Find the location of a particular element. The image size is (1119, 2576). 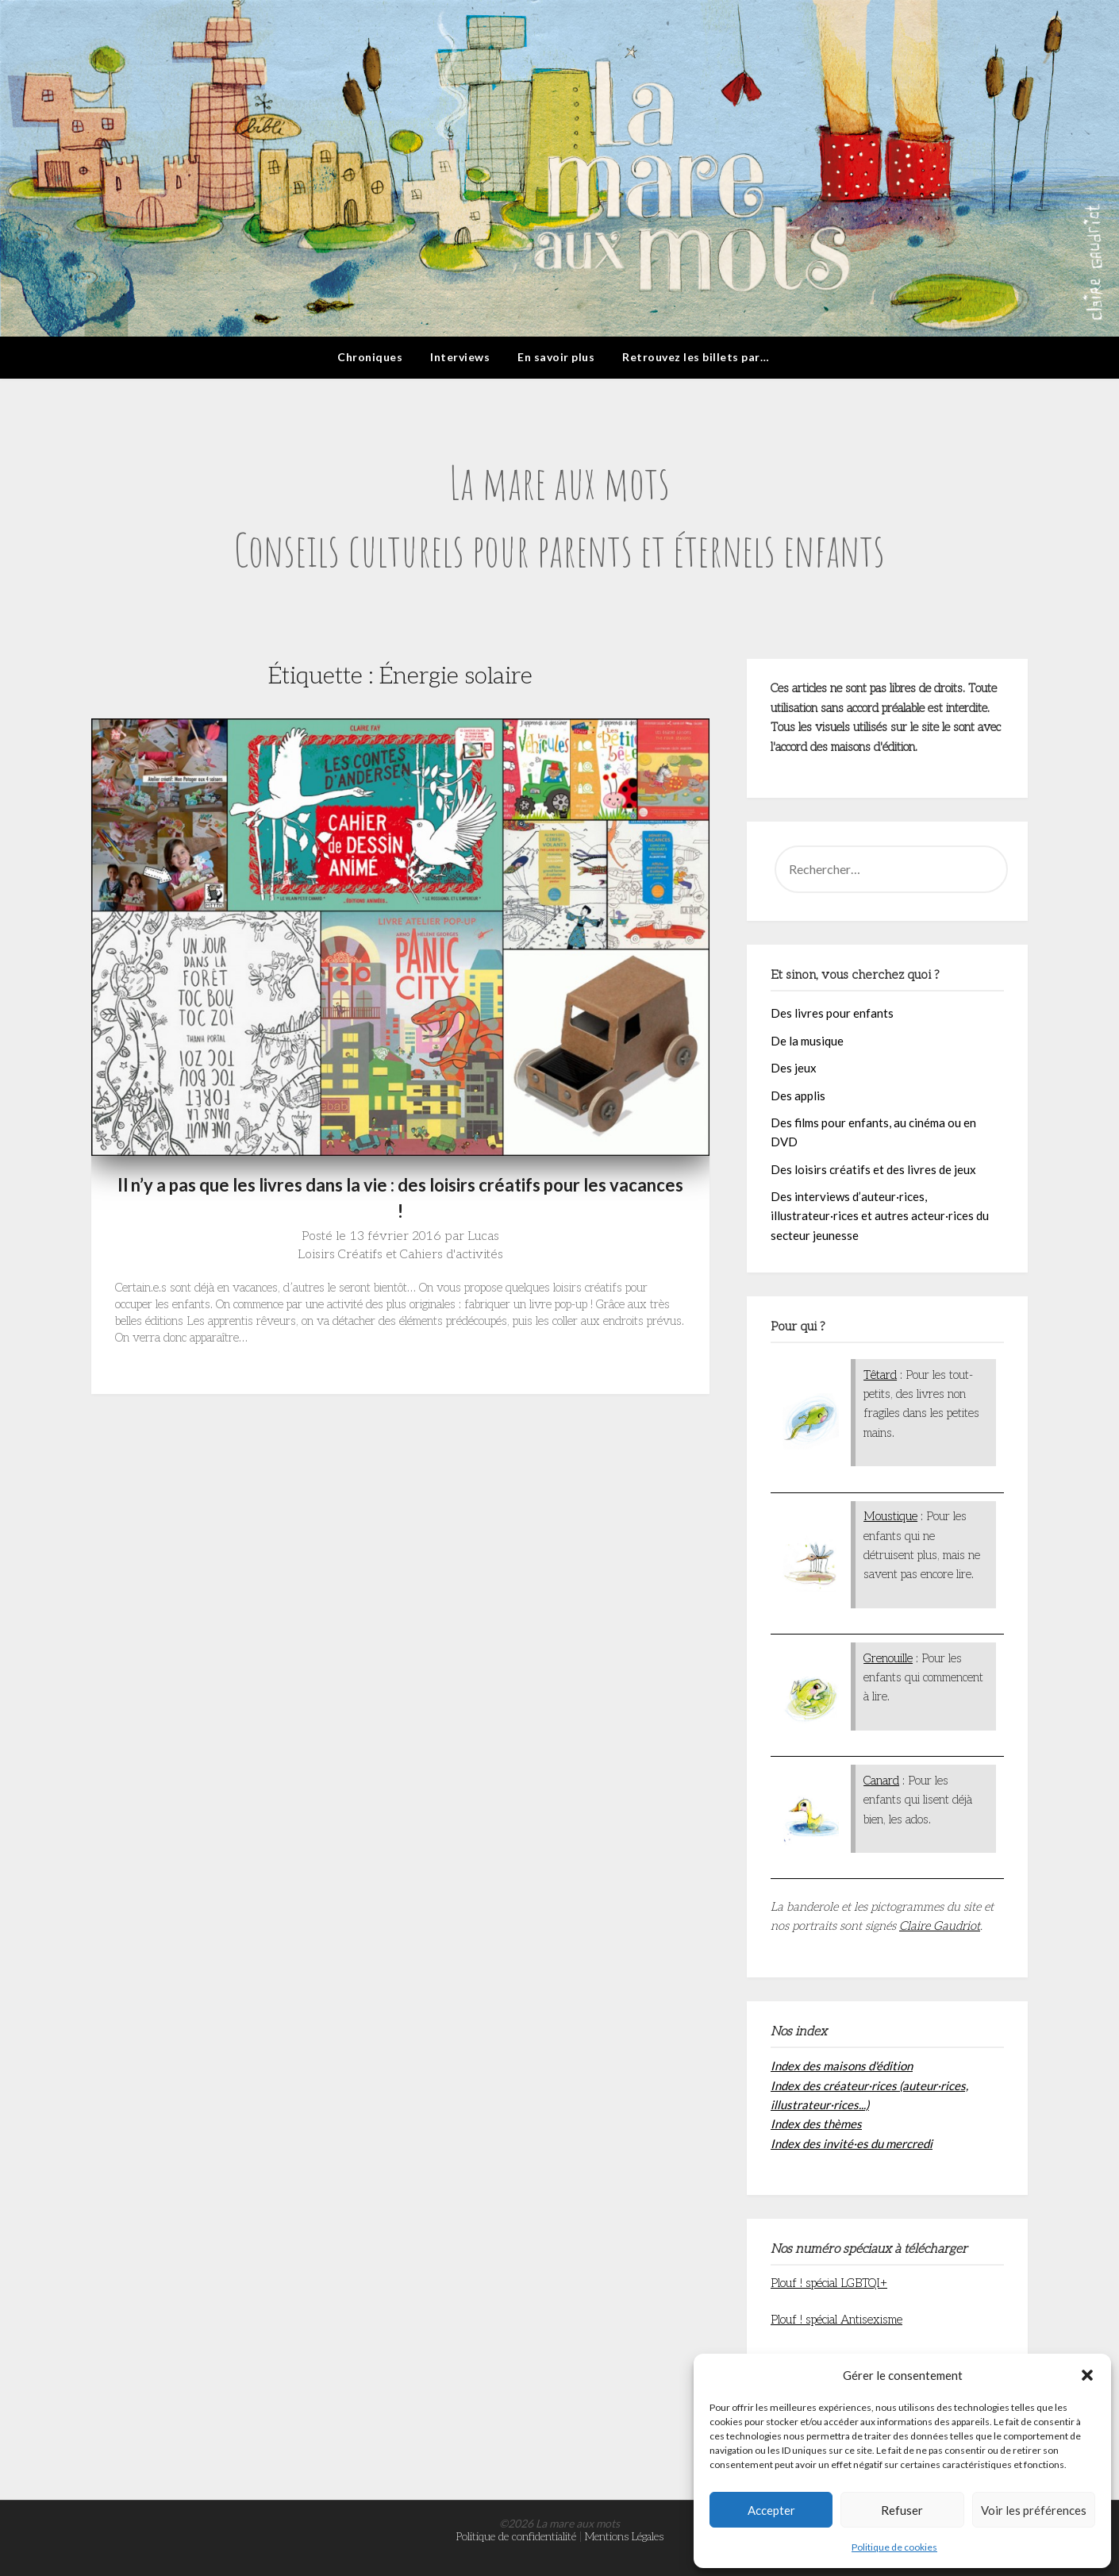

Politique de confidentialité is located at coordinates (516, 2536).